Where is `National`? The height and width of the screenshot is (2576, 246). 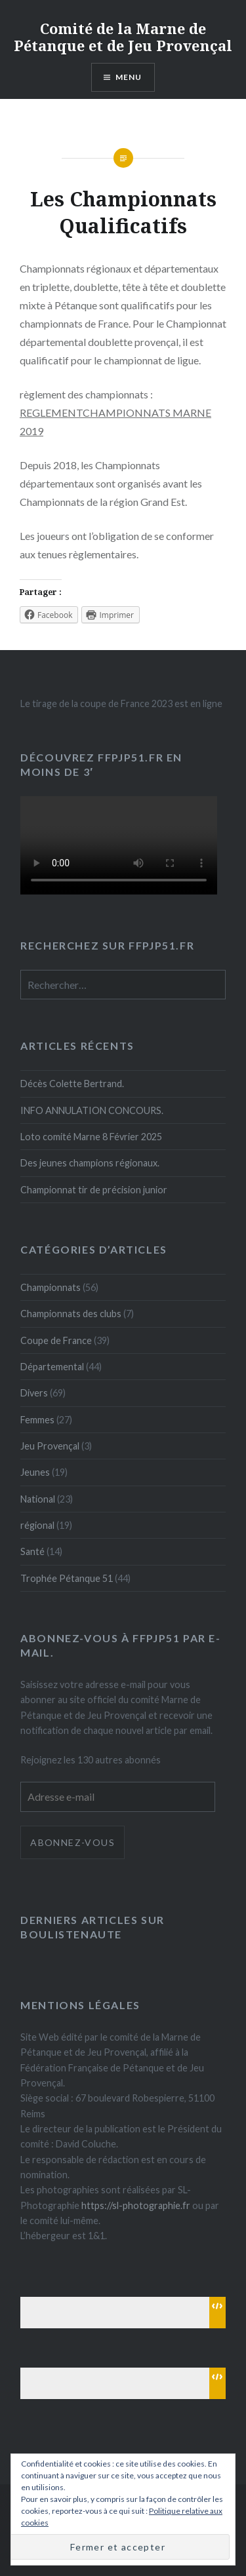
National is located at coordinates (37, 1499).